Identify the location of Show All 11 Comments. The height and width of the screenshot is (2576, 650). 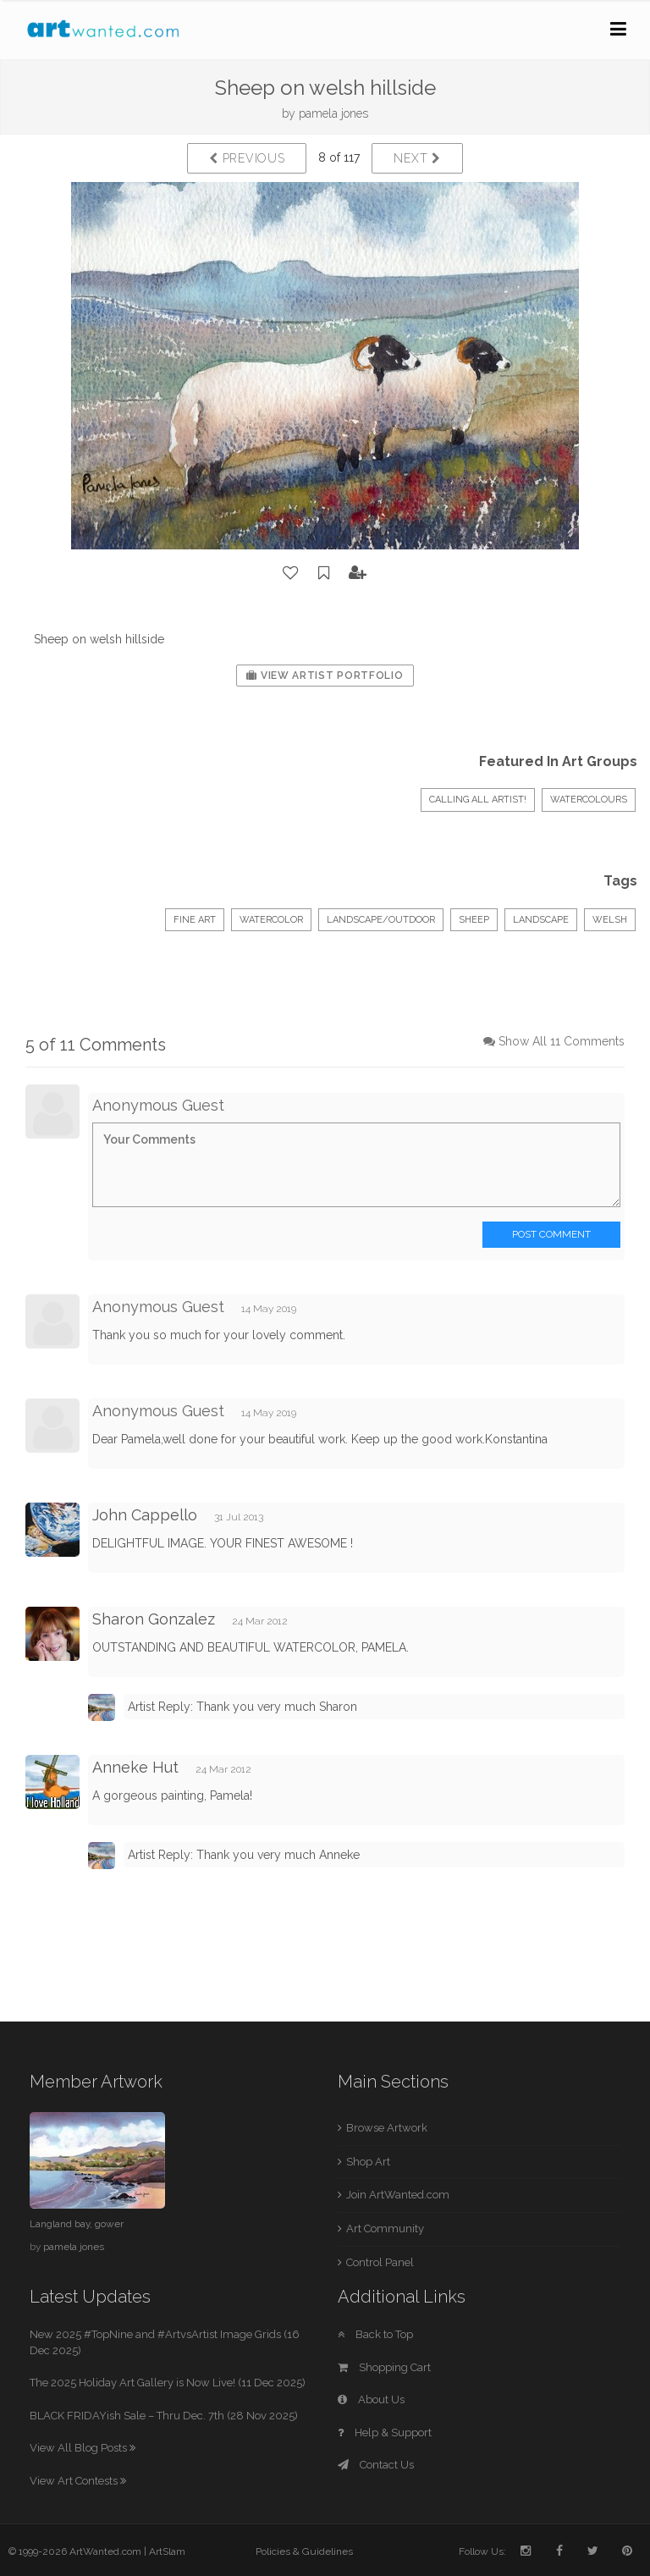
(562, 1041).